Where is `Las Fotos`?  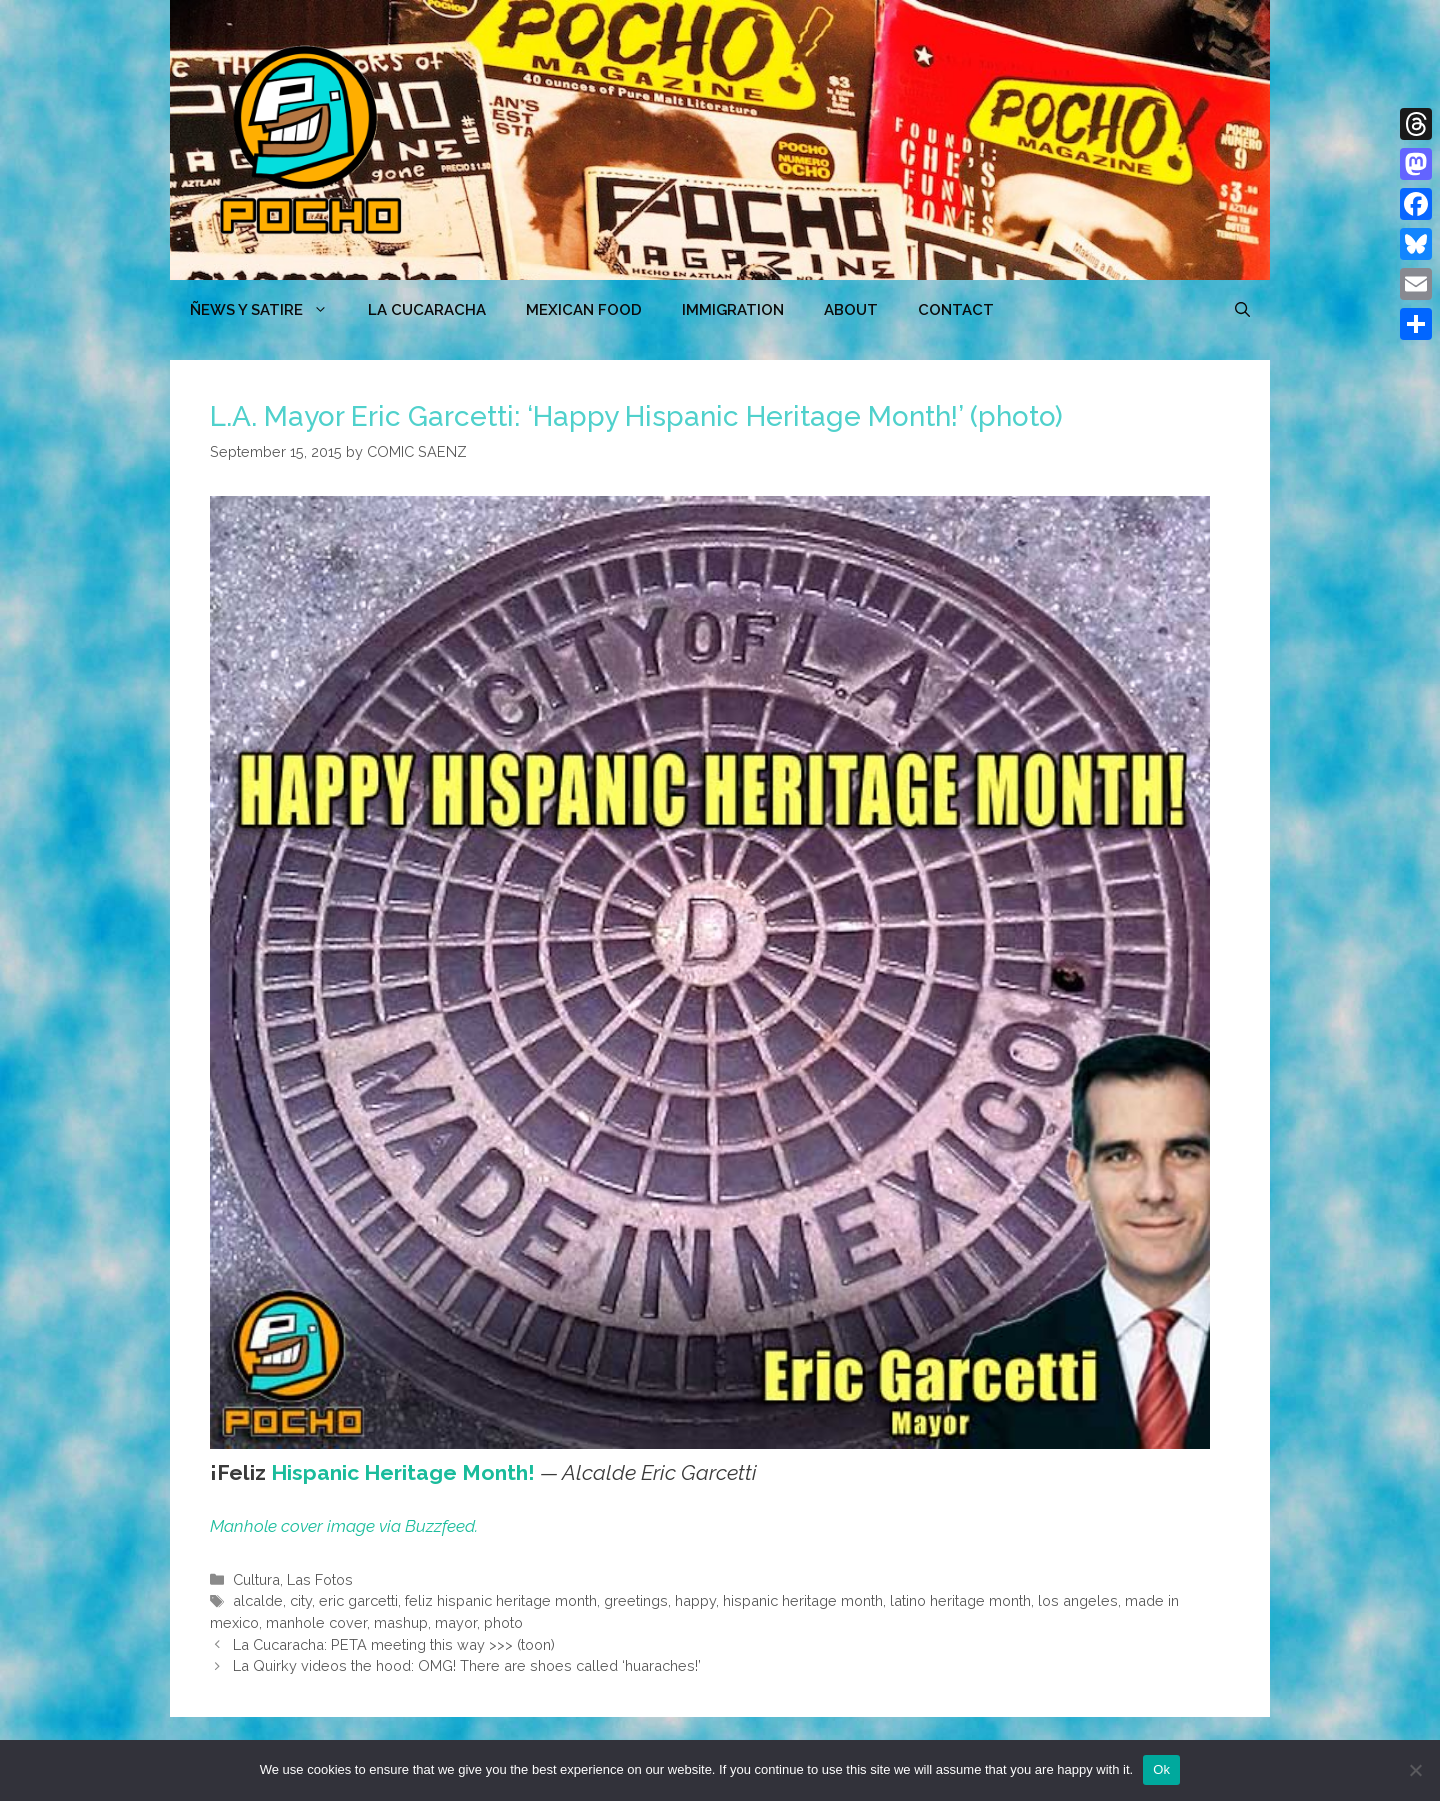
Las Fotos is located at coordinates (320, 1579).